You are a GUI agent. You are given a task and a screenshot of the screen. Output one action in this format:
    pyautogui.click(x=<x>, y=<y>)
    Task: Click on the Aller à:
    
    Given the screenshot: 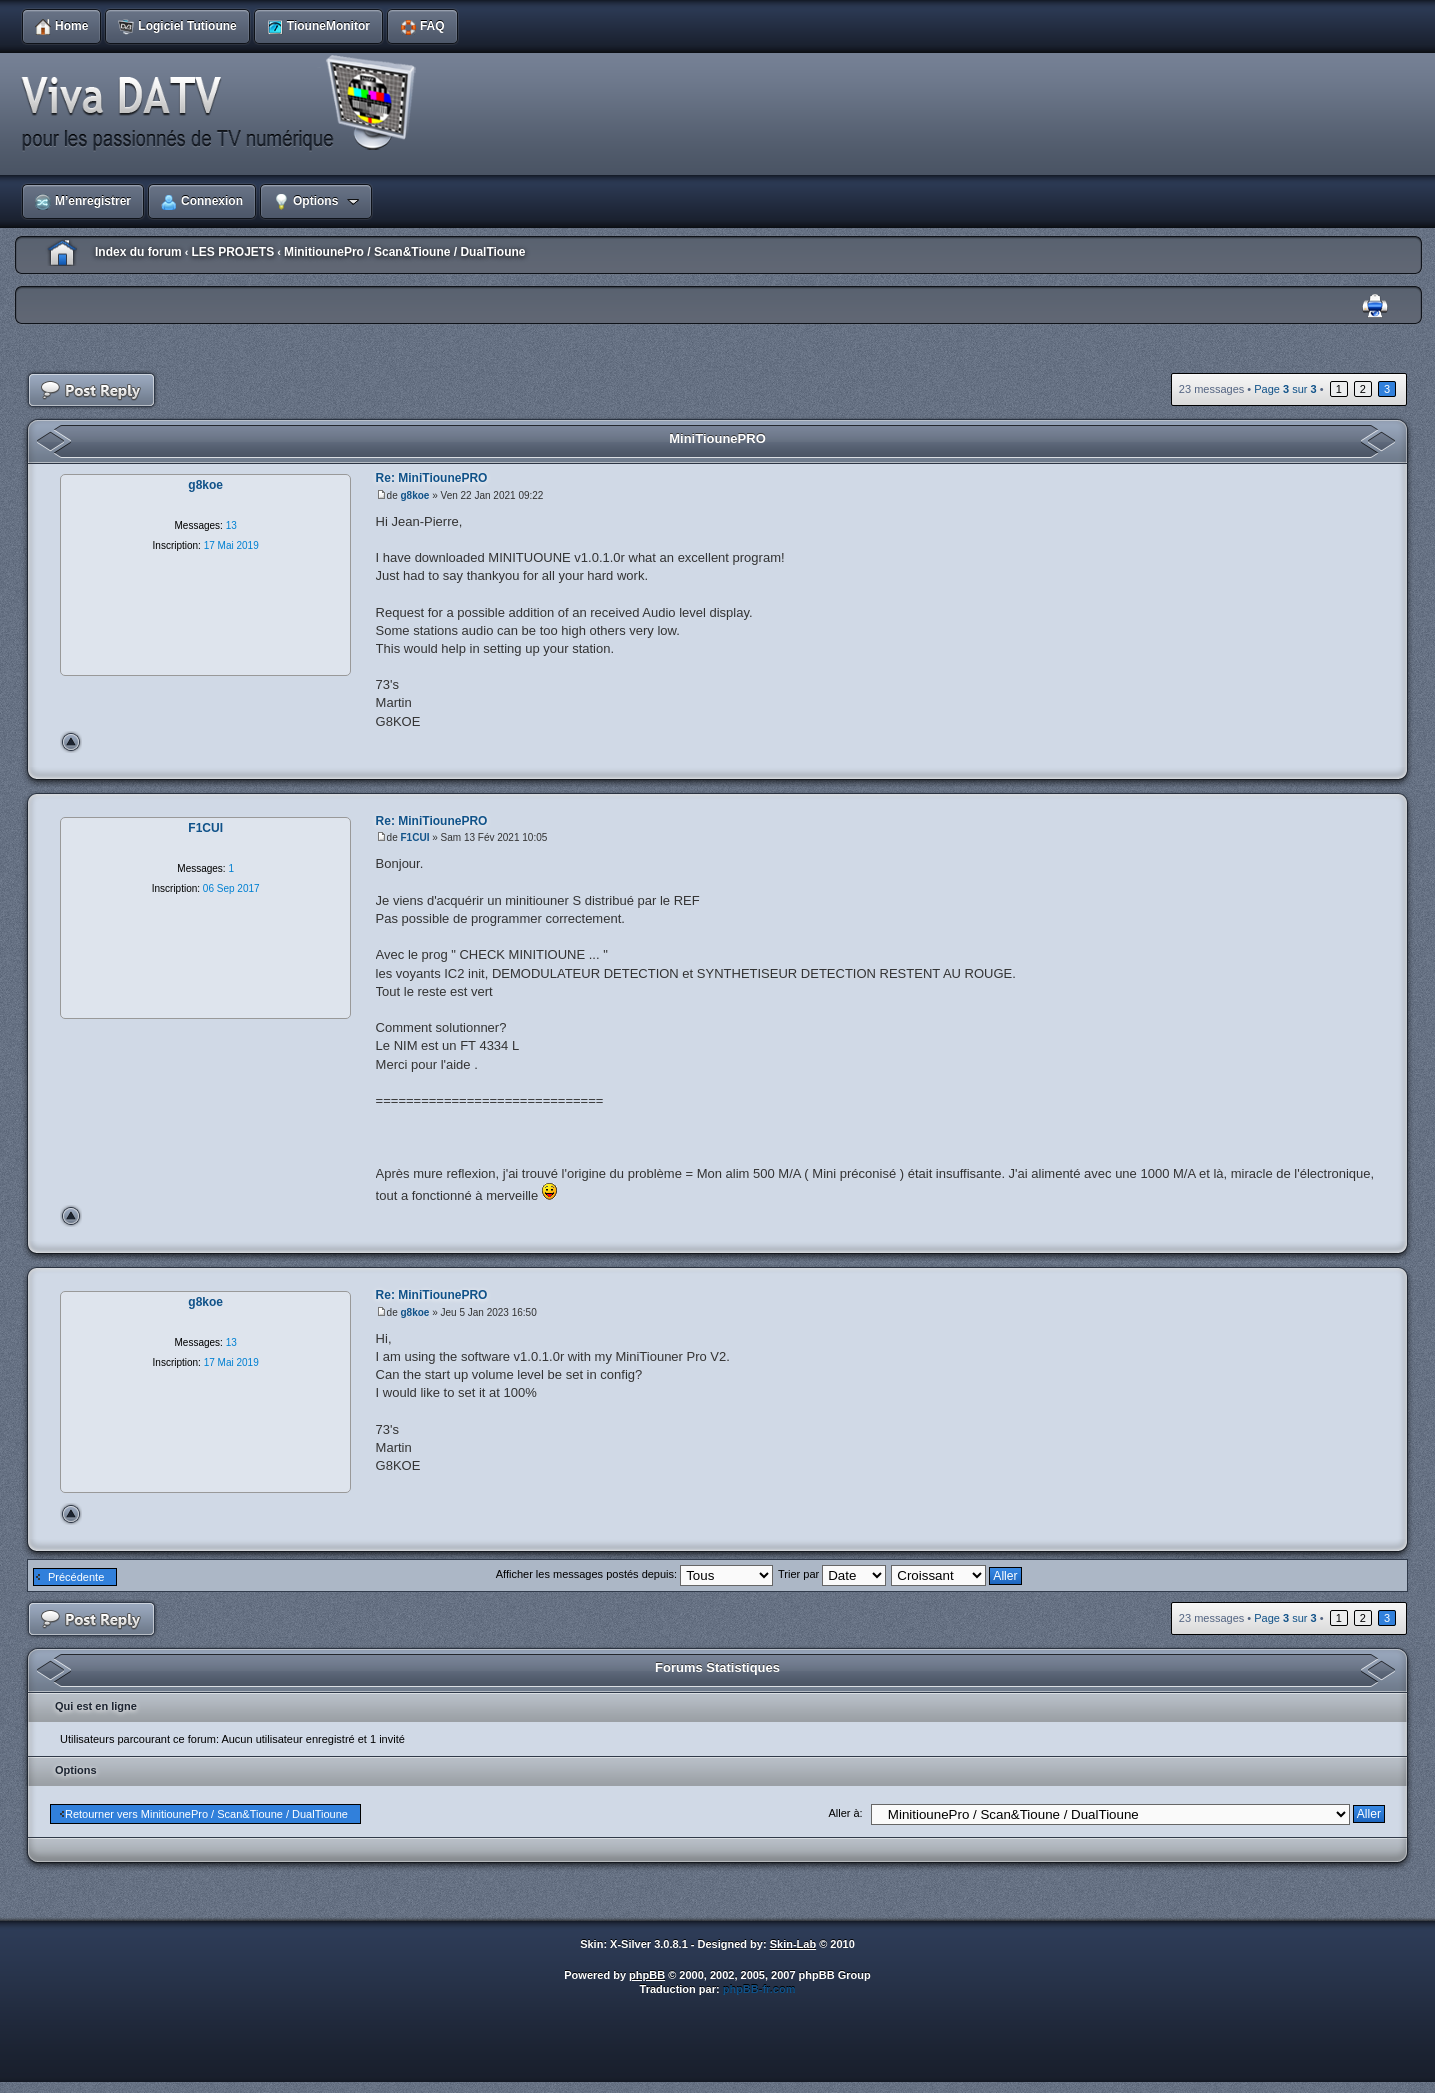 What is the action you would take?
    pyautogui.click(x=845, y=1813)
    